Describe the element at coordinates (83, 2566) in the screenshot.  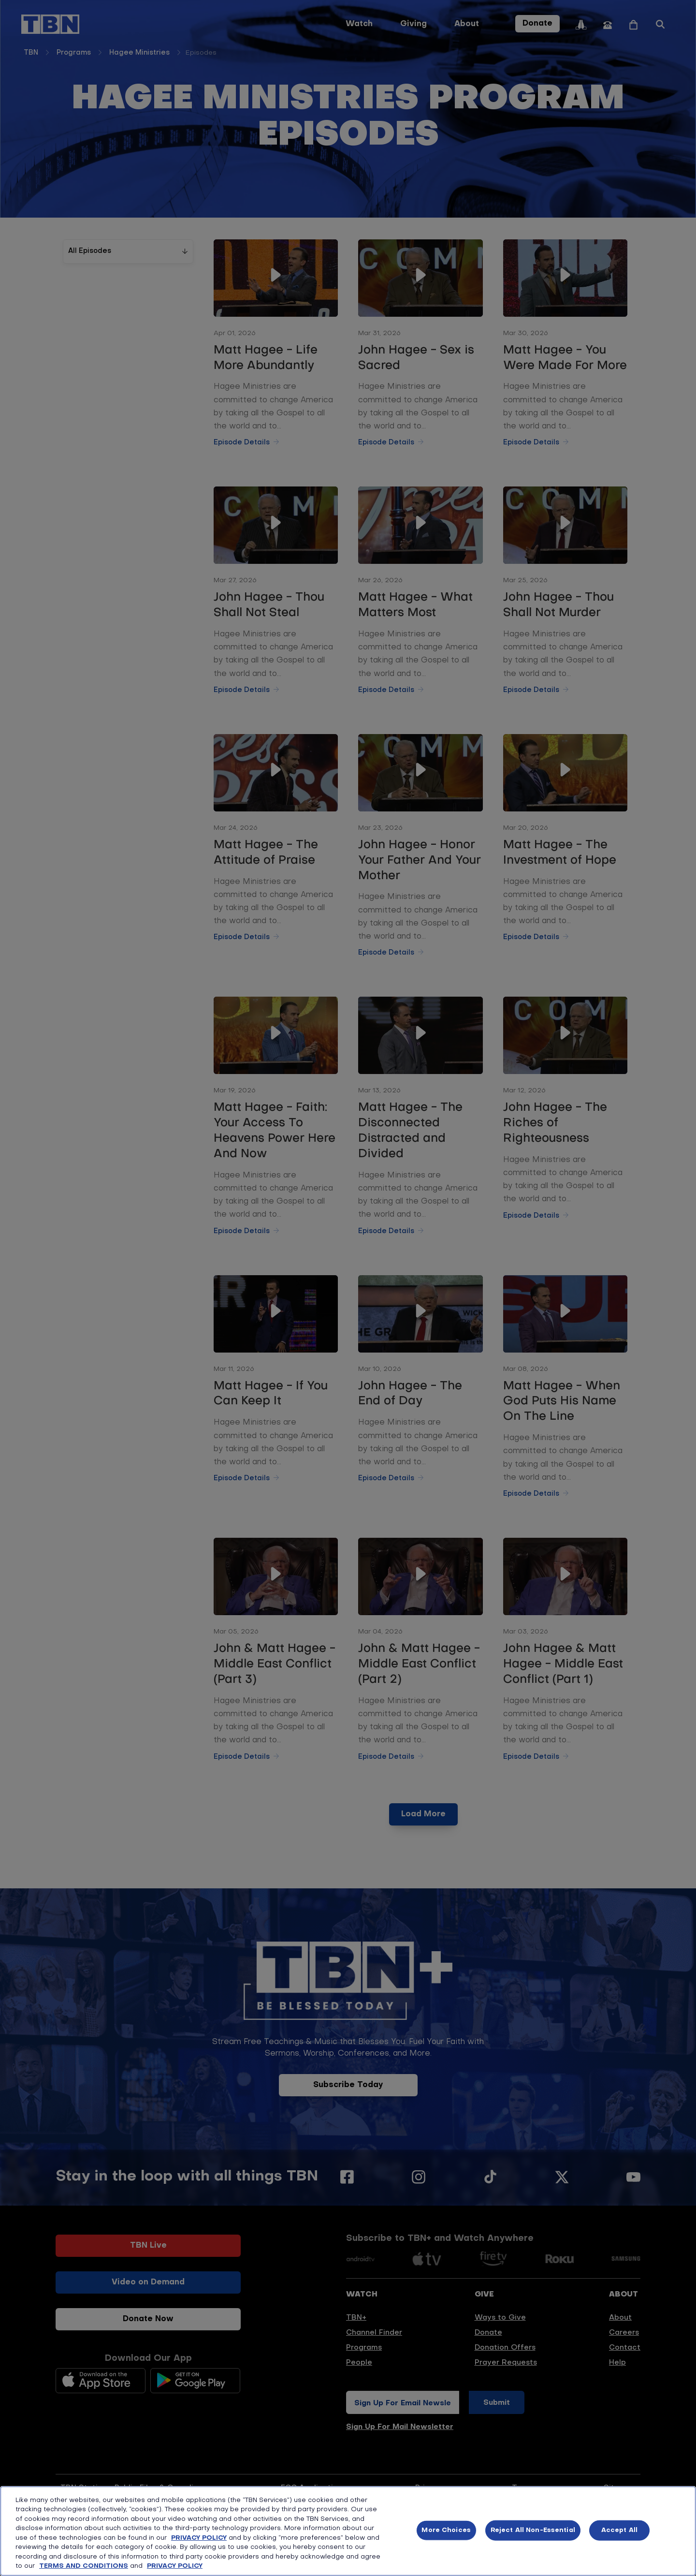
I see `TERMS AND CONDITIONS` at that location.